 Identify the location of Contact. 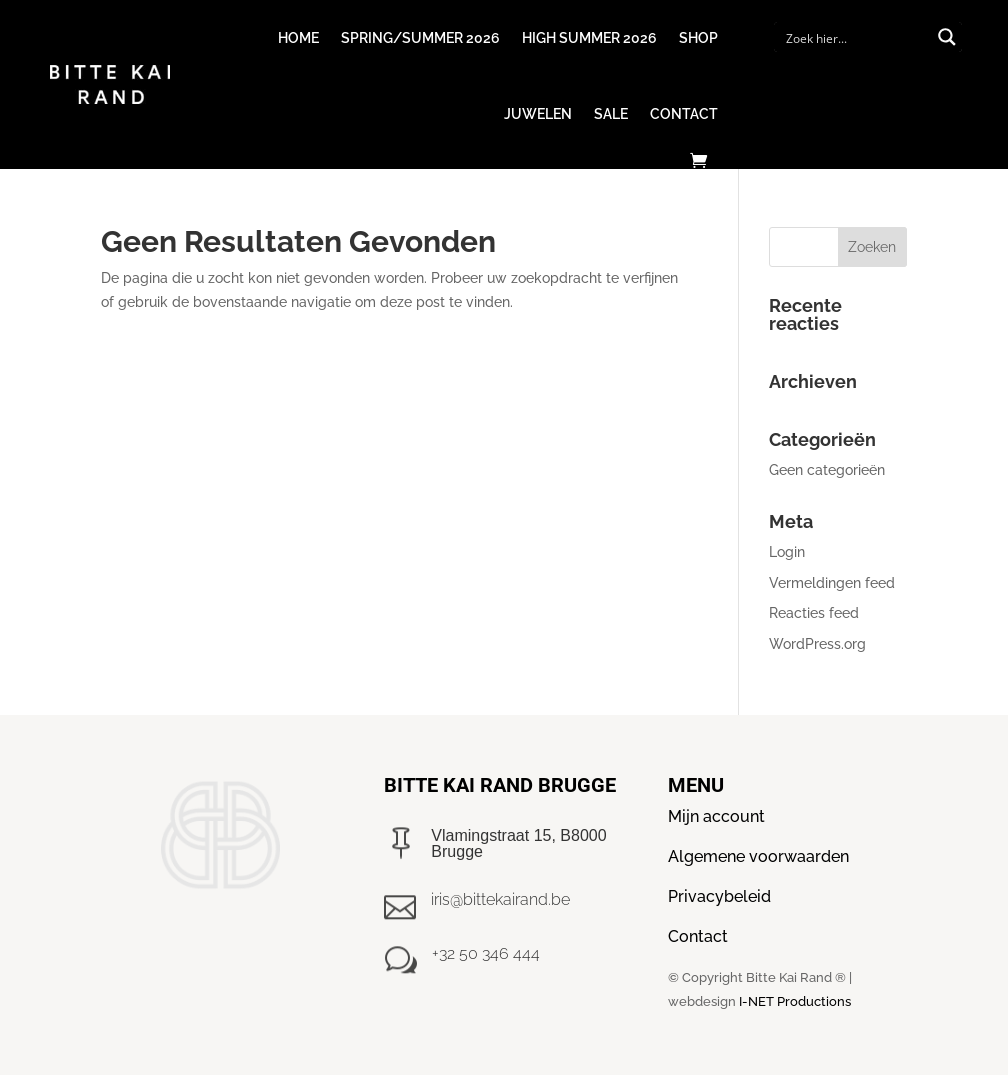
(684, 114).